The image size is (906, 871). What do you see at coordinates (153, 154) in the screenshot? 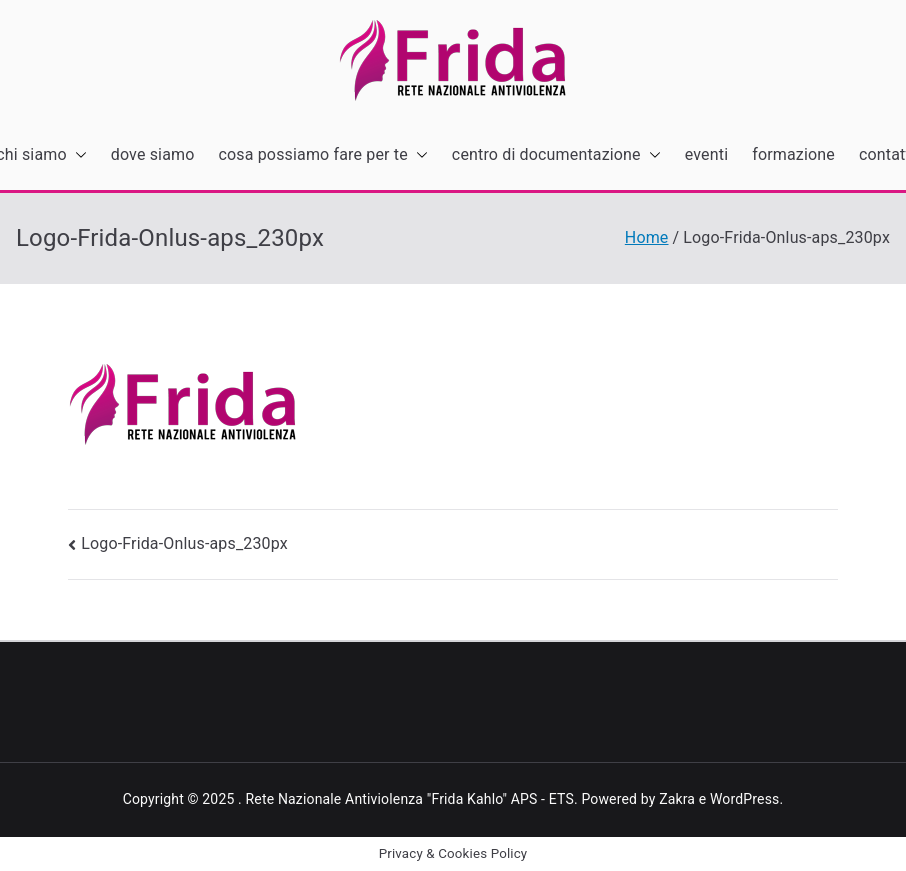
I see `dove siamo` at bounding box center [153, 154].